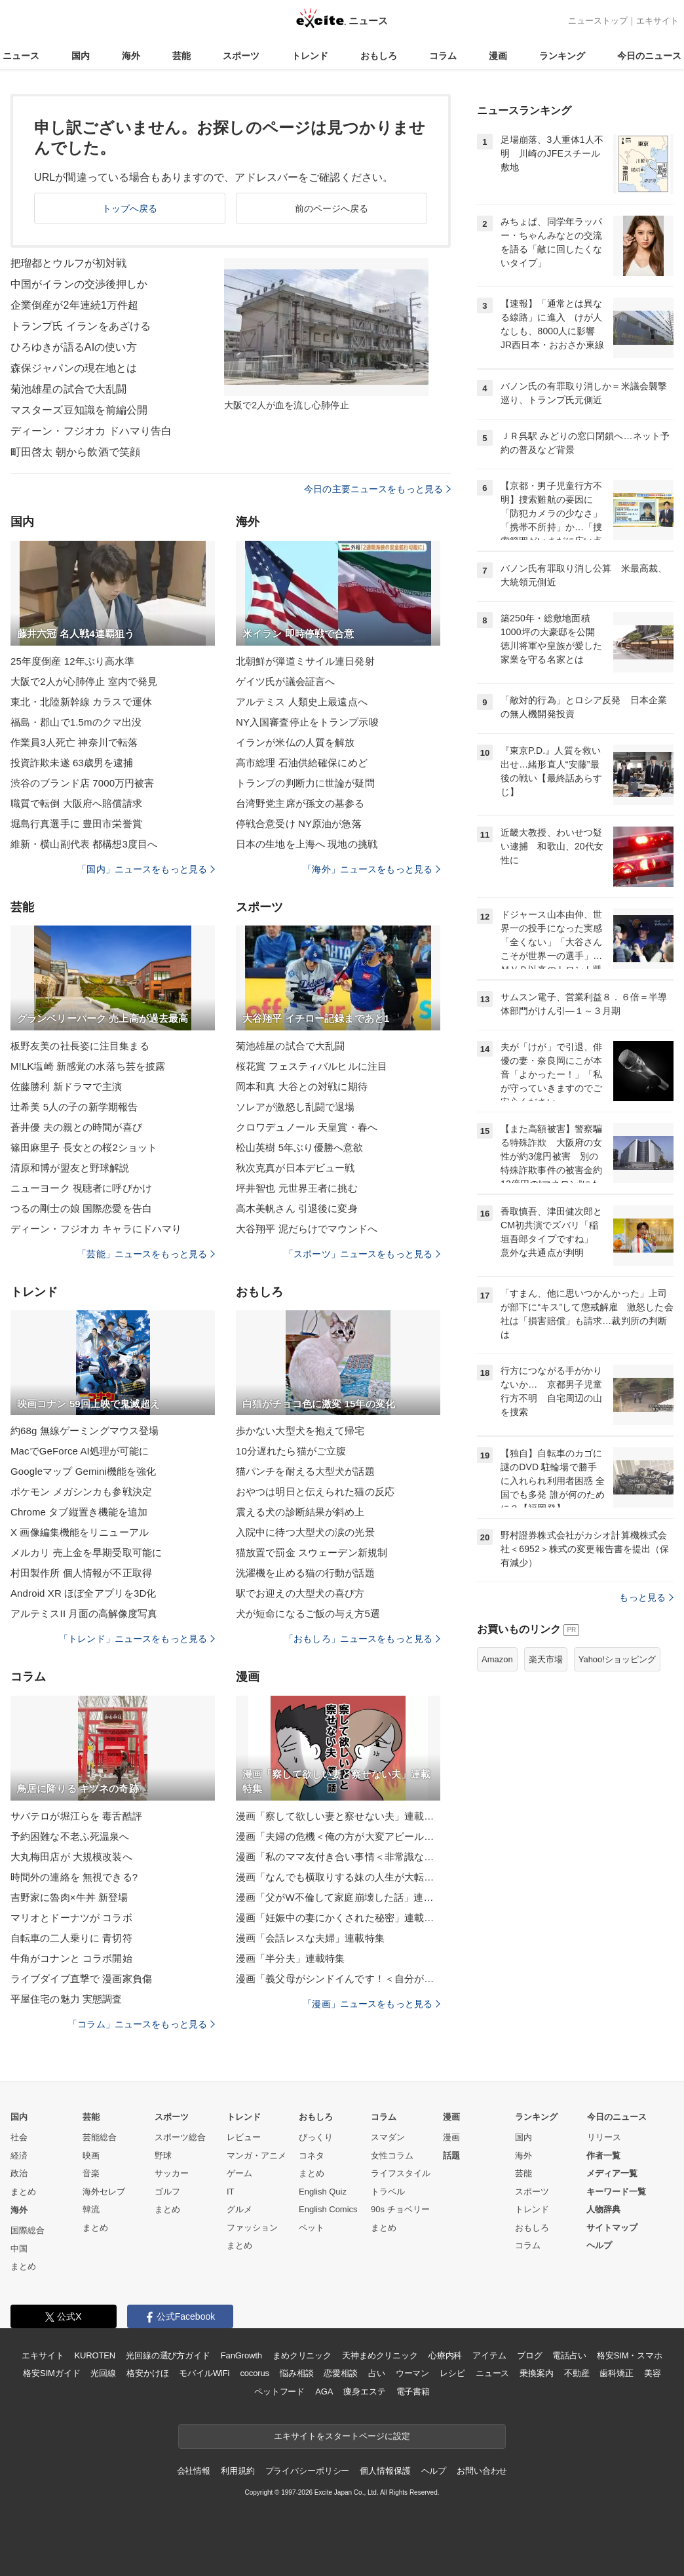  What do you see at coordinates (180, 2137) in the screenshot?
I see `スポーツ総合` at bounding box center [180, 2137].